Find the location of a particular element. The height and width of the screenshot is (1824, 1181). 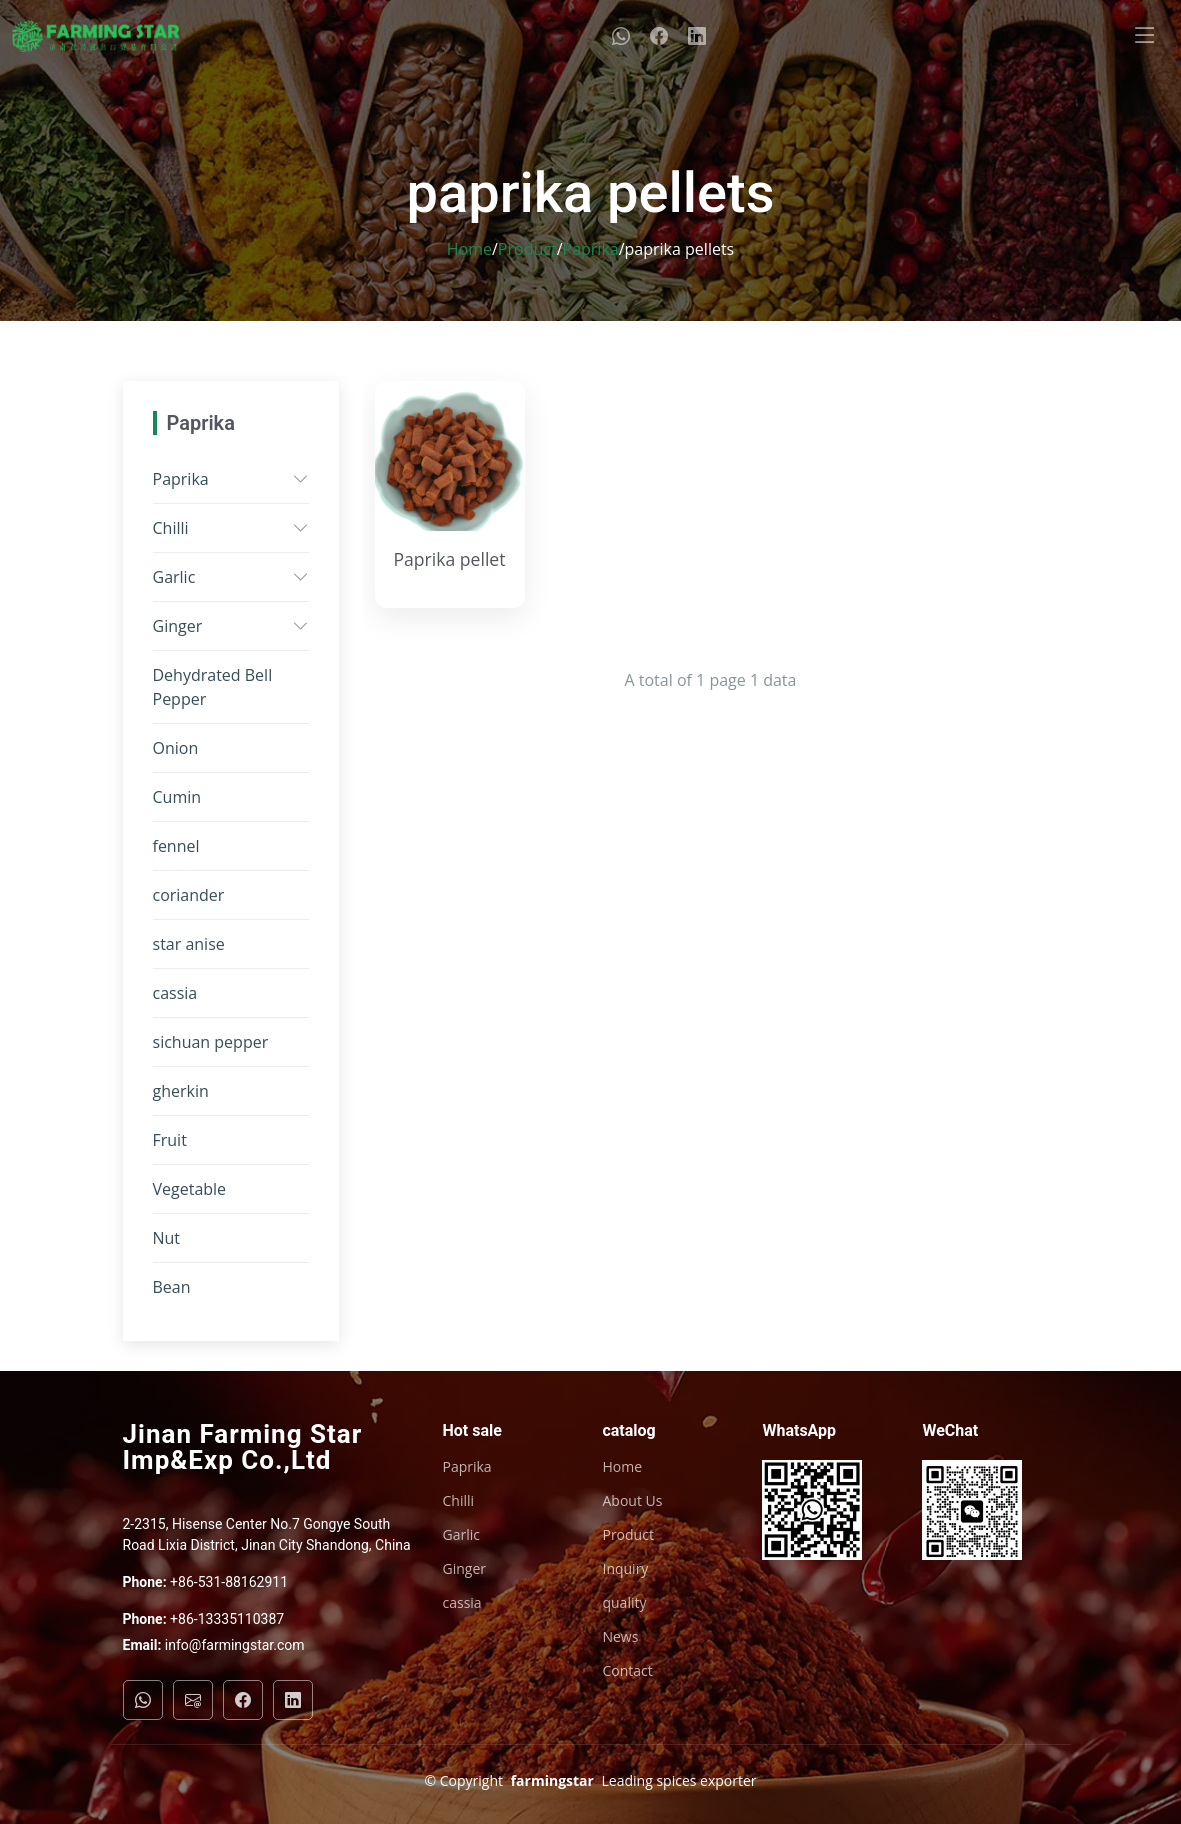

fennel is located at coordinates (176, 846).